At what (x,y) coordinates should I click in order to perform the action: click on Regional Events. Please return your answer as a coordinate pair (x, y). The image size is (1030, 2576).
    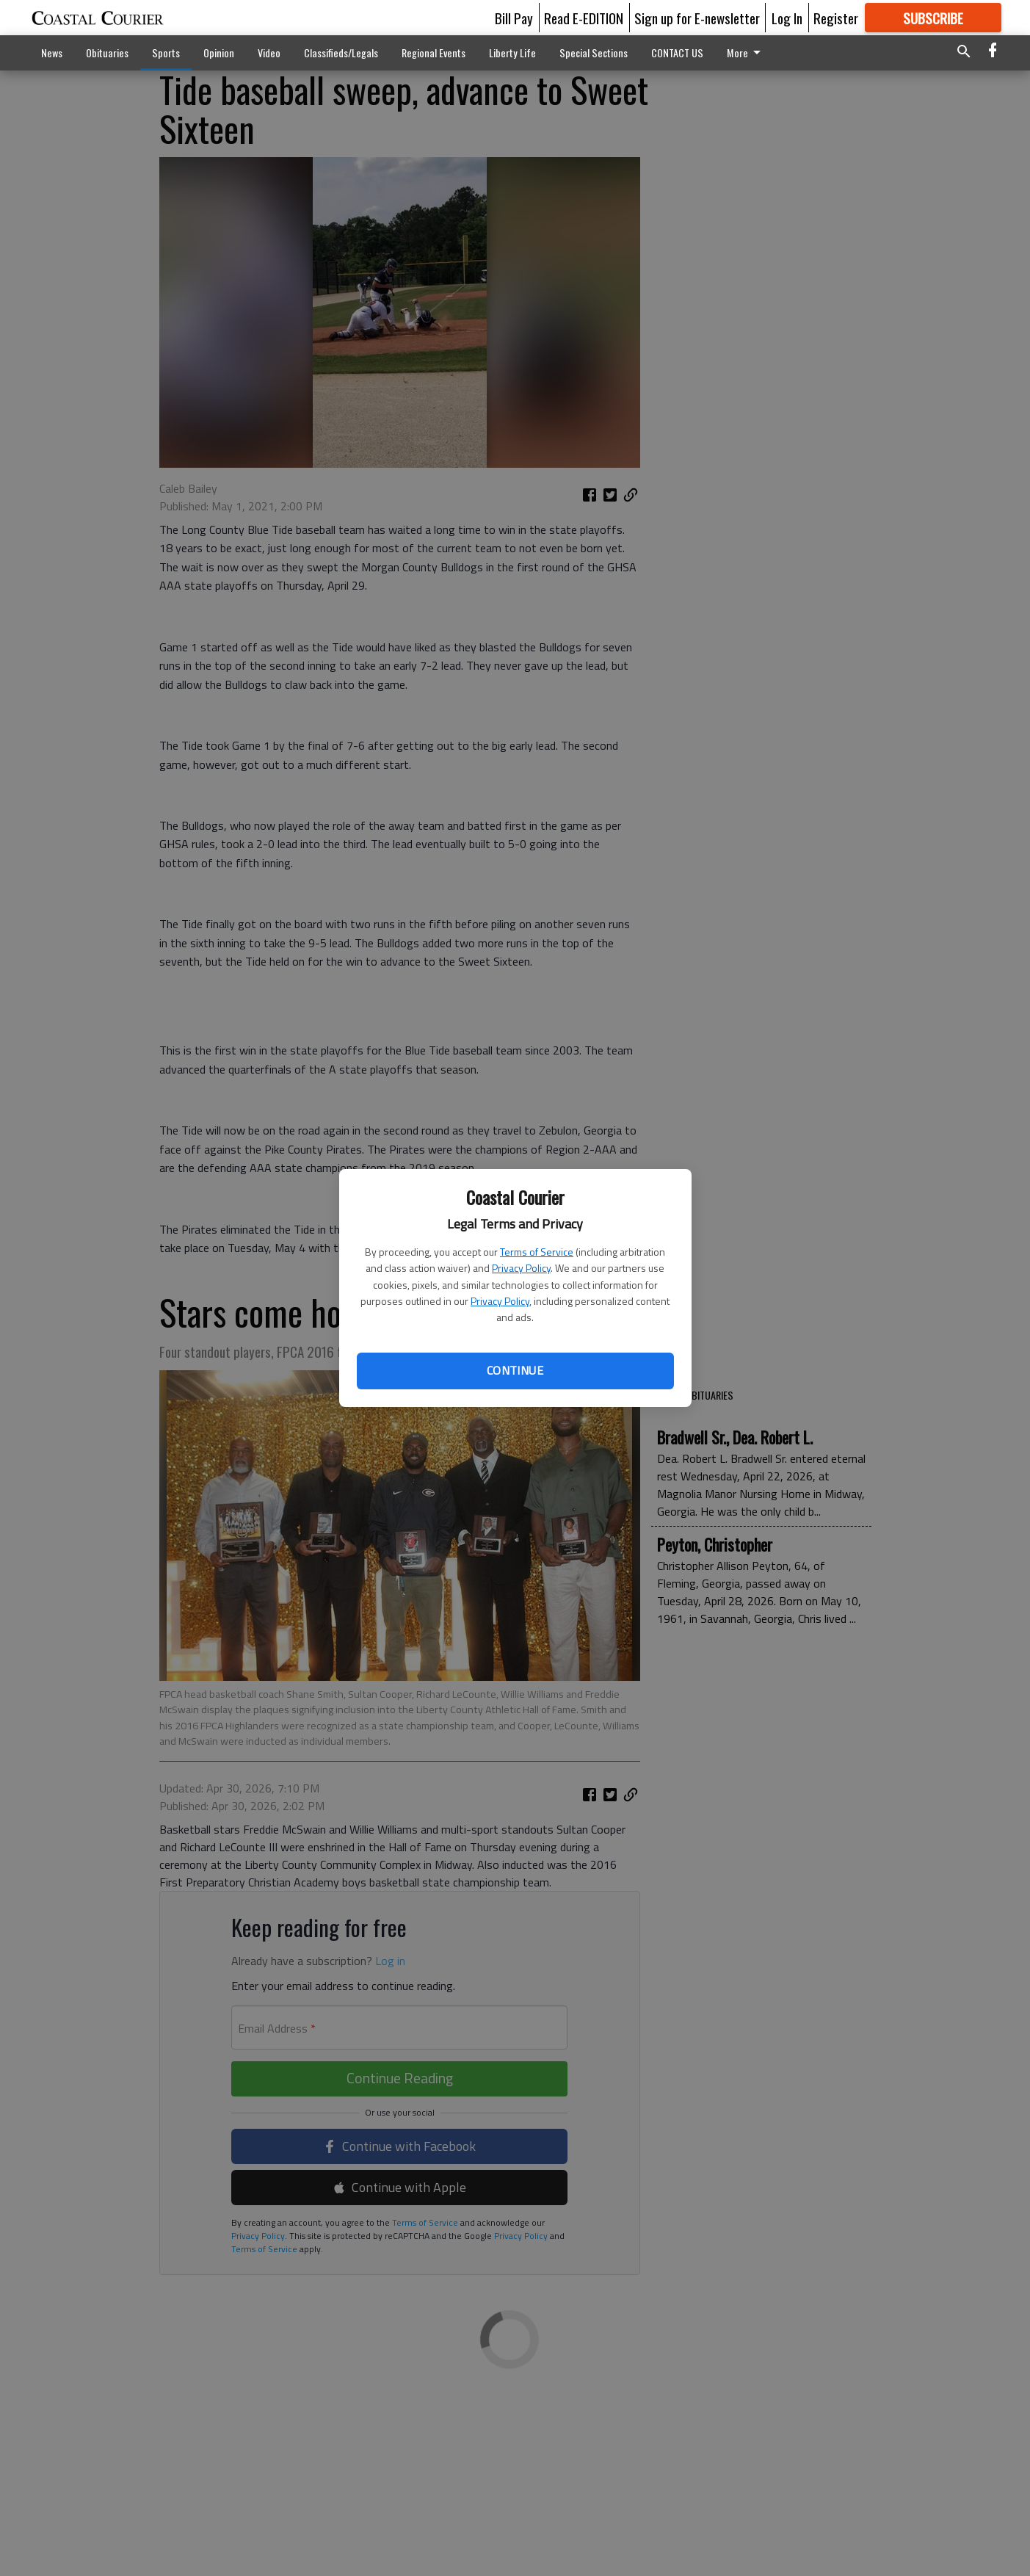
    Looking at the image, I should click on (433, 52).